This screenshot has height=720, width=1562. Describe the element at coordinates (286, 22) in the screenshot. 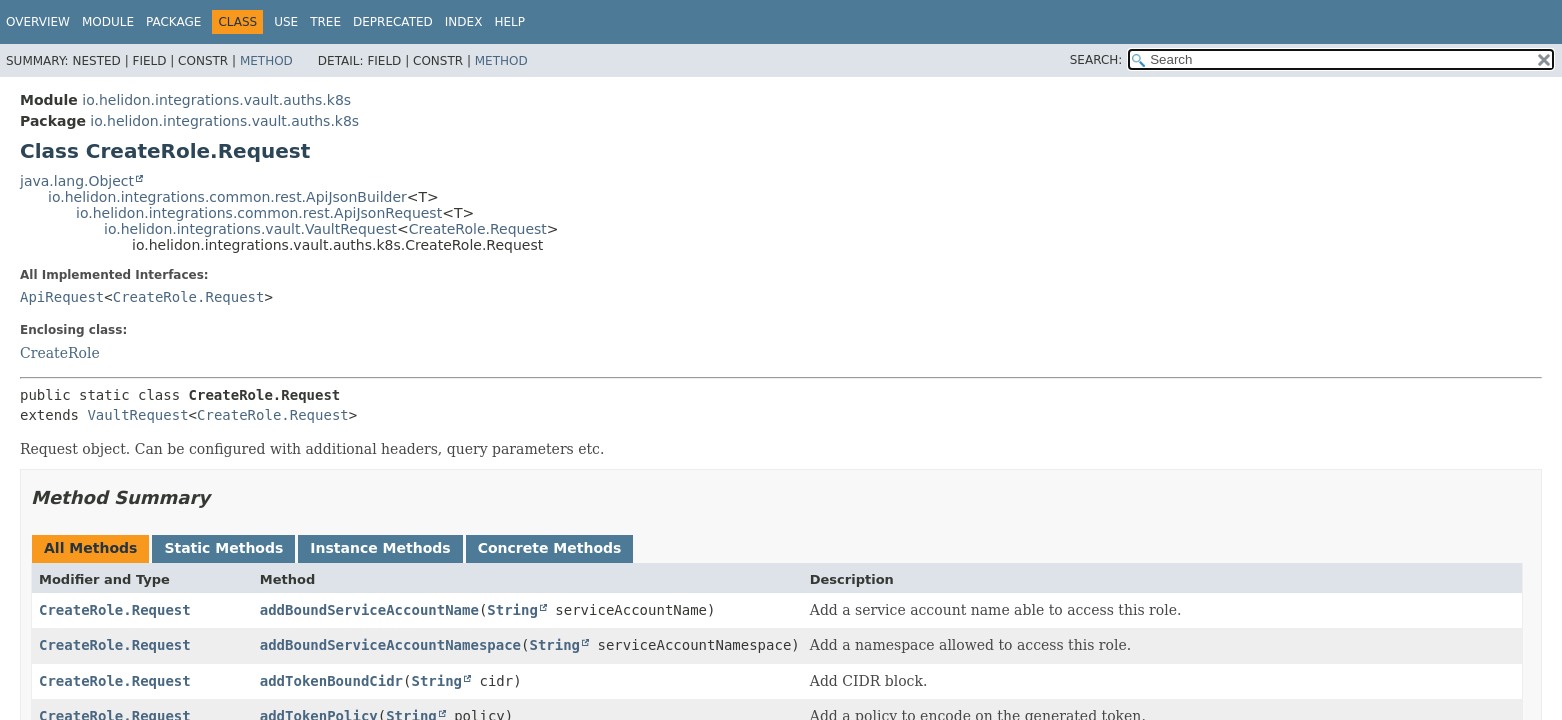

I see `Use` at that location.